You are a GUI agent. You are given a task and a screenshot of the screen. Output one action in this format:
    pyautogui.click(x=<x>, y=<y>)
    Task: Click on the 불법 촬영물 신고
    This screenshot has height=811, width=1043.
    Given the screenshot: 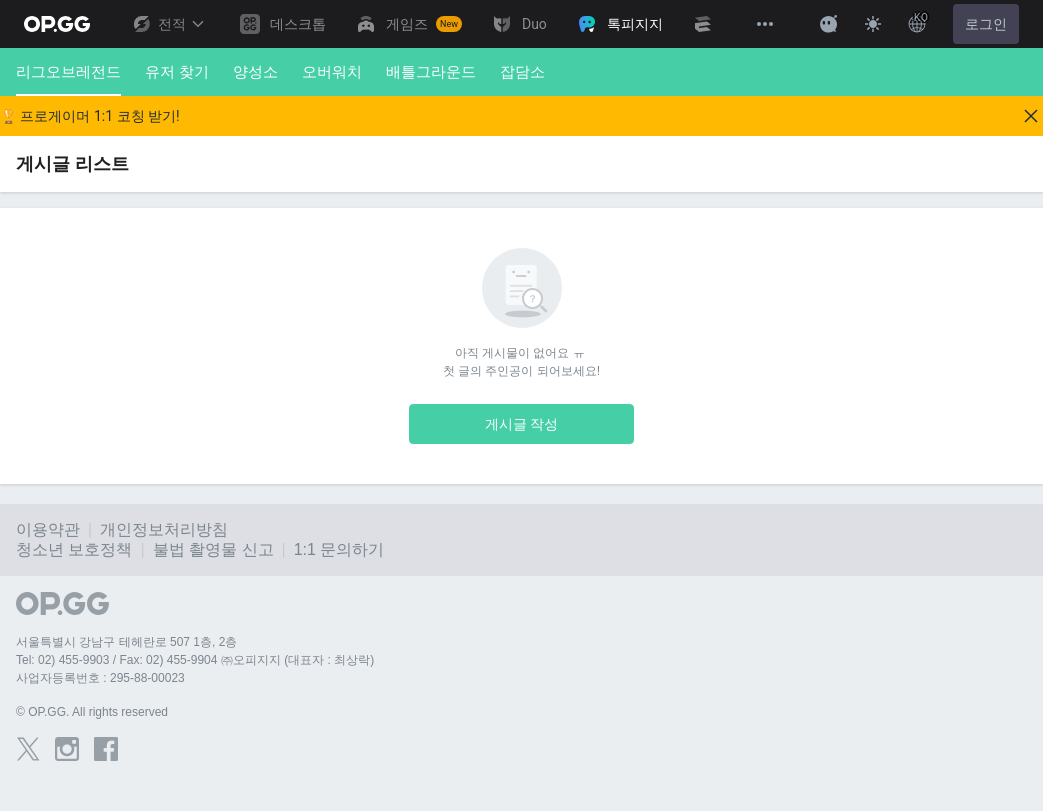 What is the action you would take?
    pyautogui.click(x=213, y=549)
    